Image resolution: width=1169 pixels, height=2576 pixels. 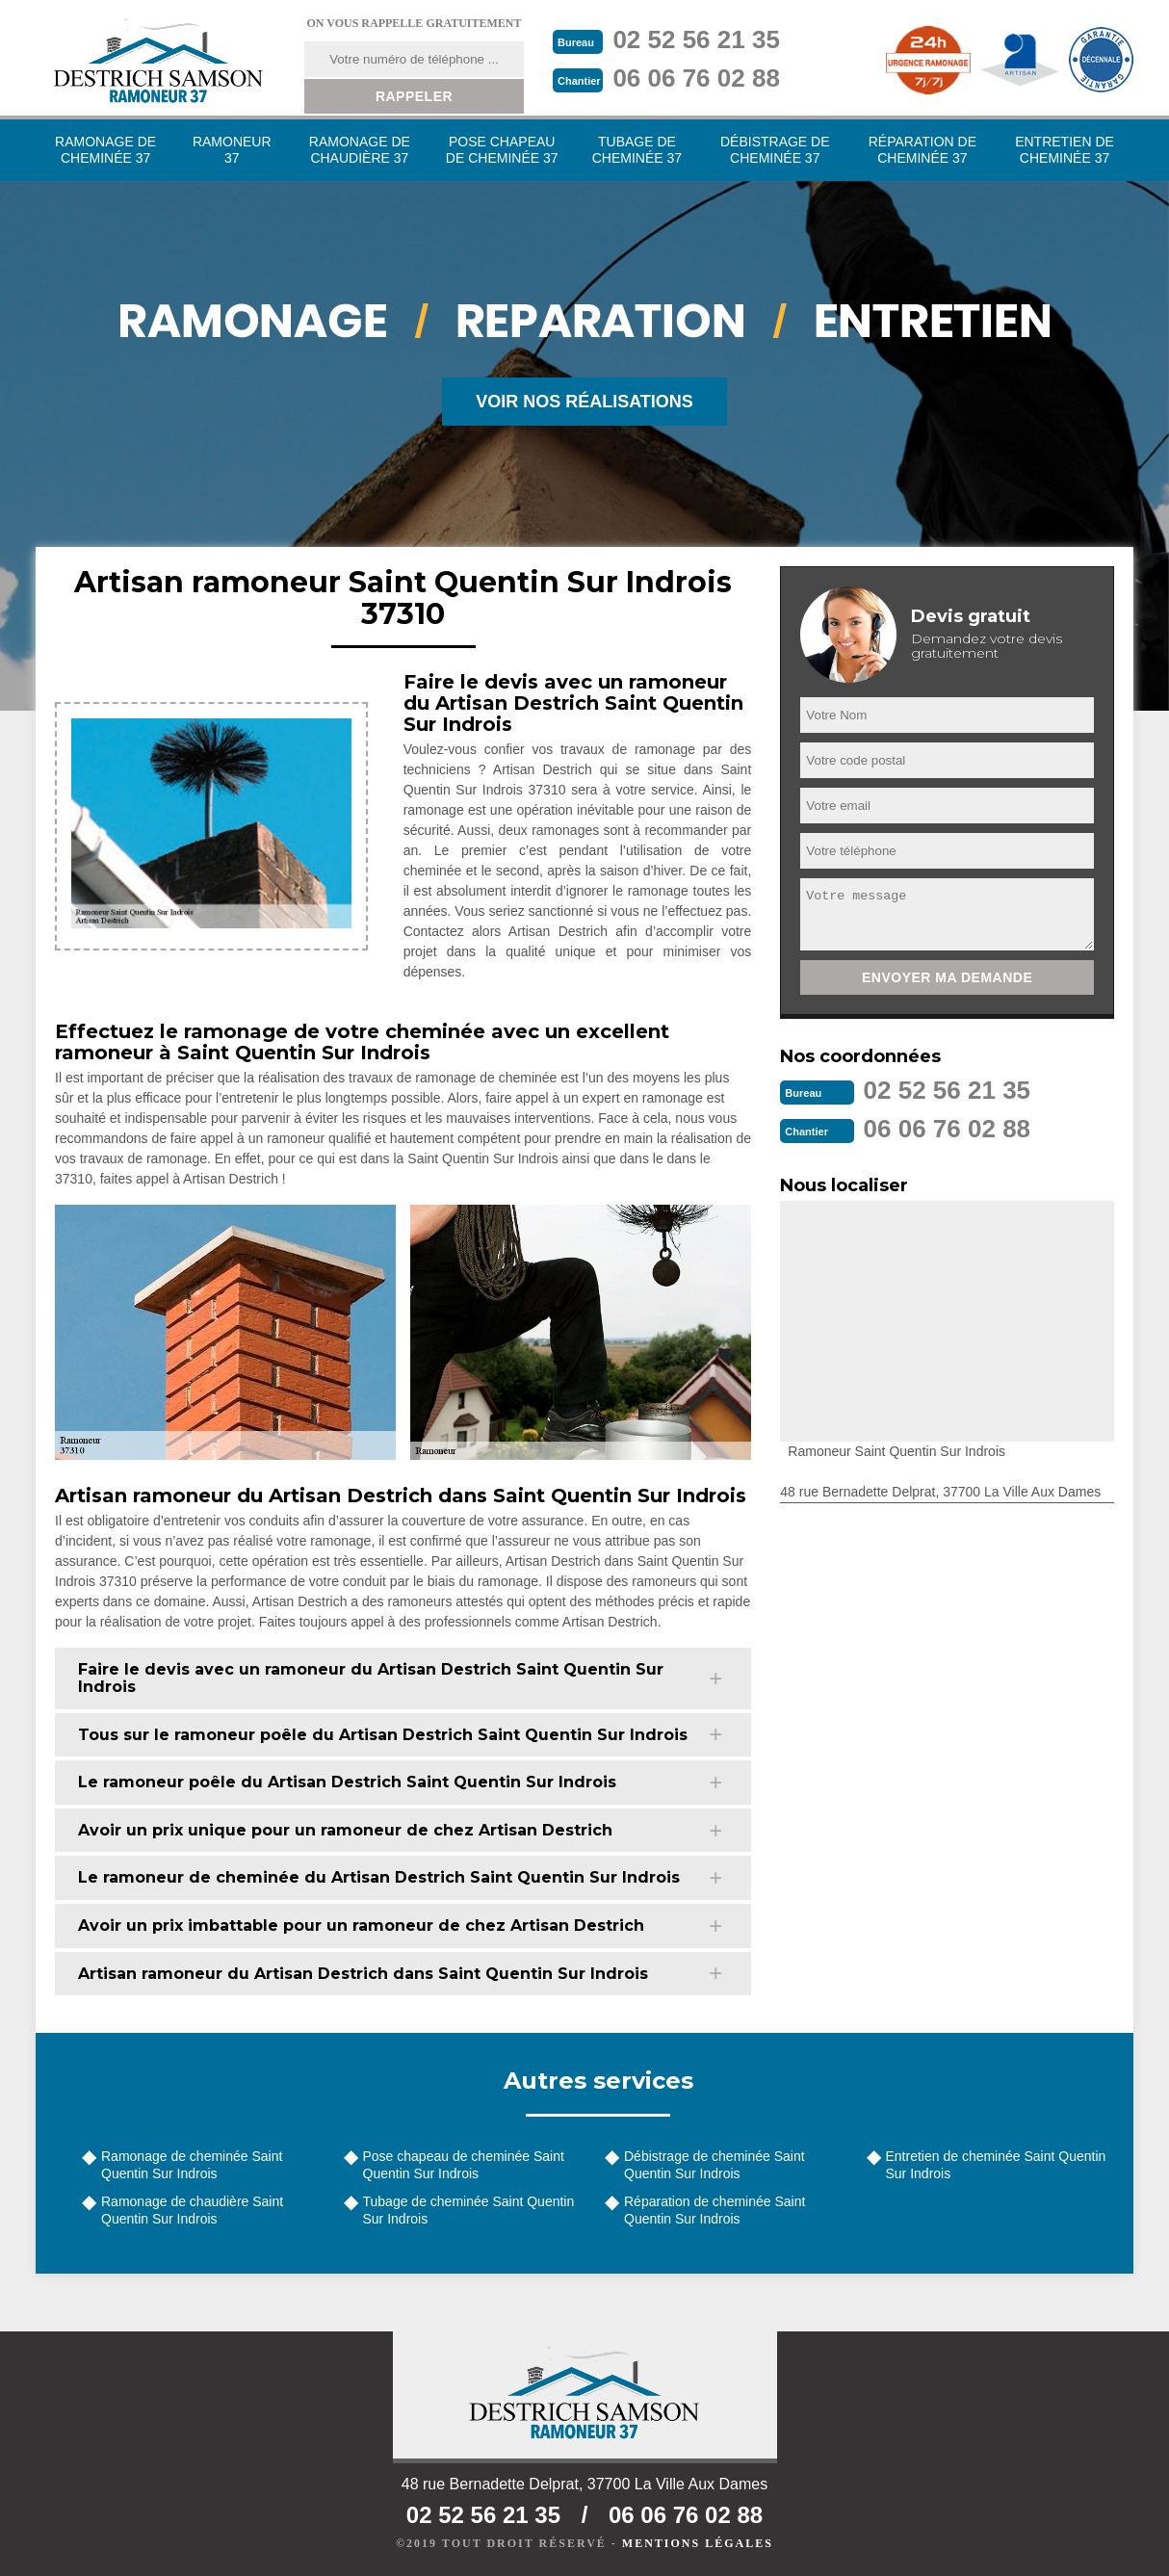 What do you see at coordinates (105, 150) in the screenshot?
I see `Ramonage de cheminée 37` at bounding box center [105, 150].